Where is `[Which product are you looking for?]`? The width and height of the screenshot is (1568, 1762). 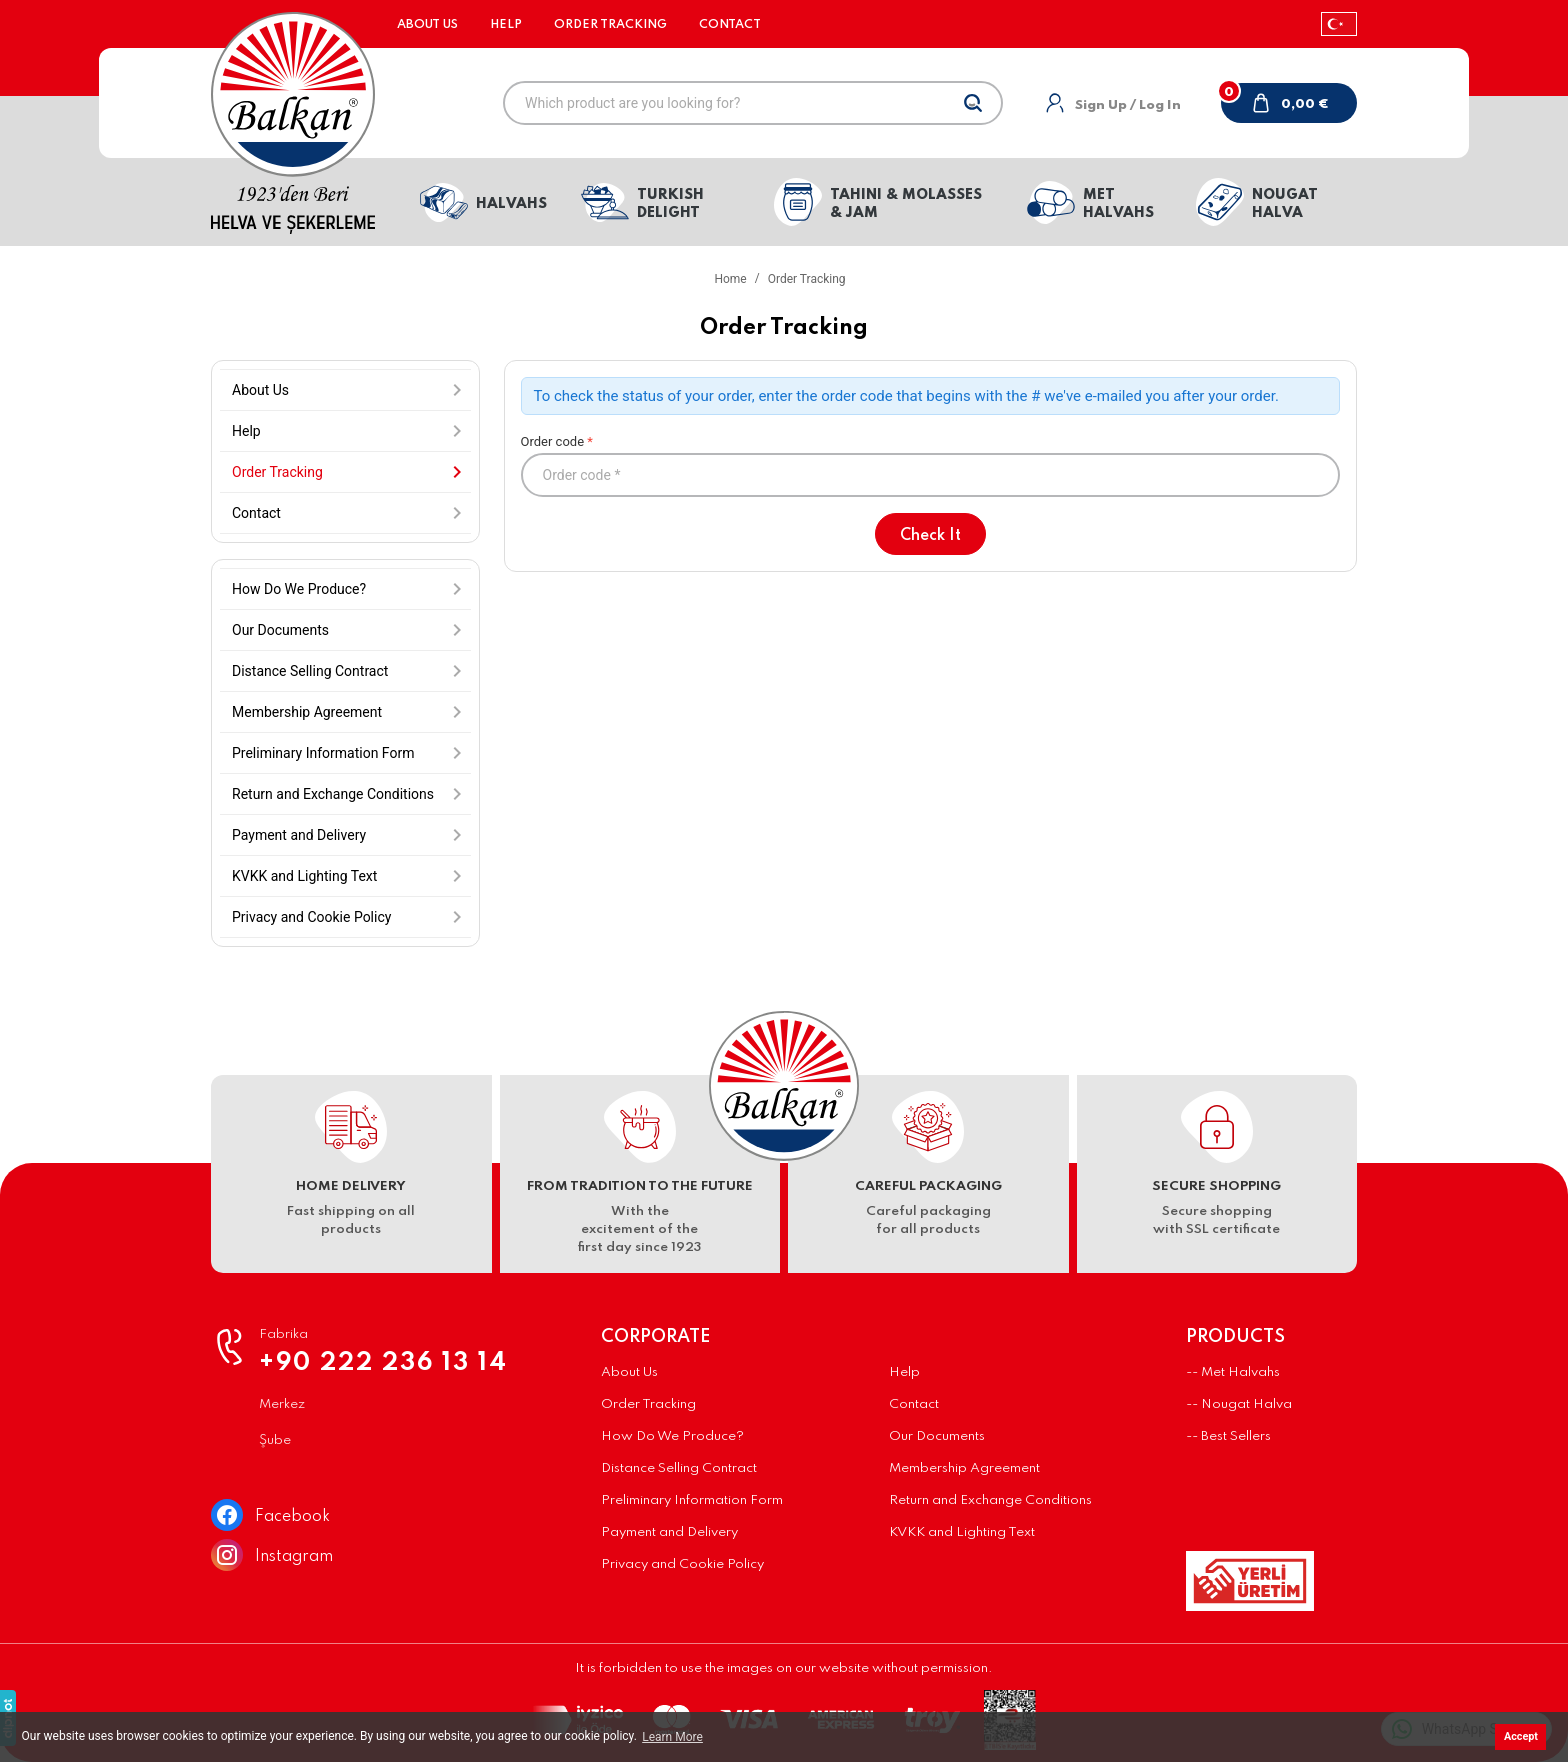 [Which product are you looking for?] is located at coordinates (753, 103).